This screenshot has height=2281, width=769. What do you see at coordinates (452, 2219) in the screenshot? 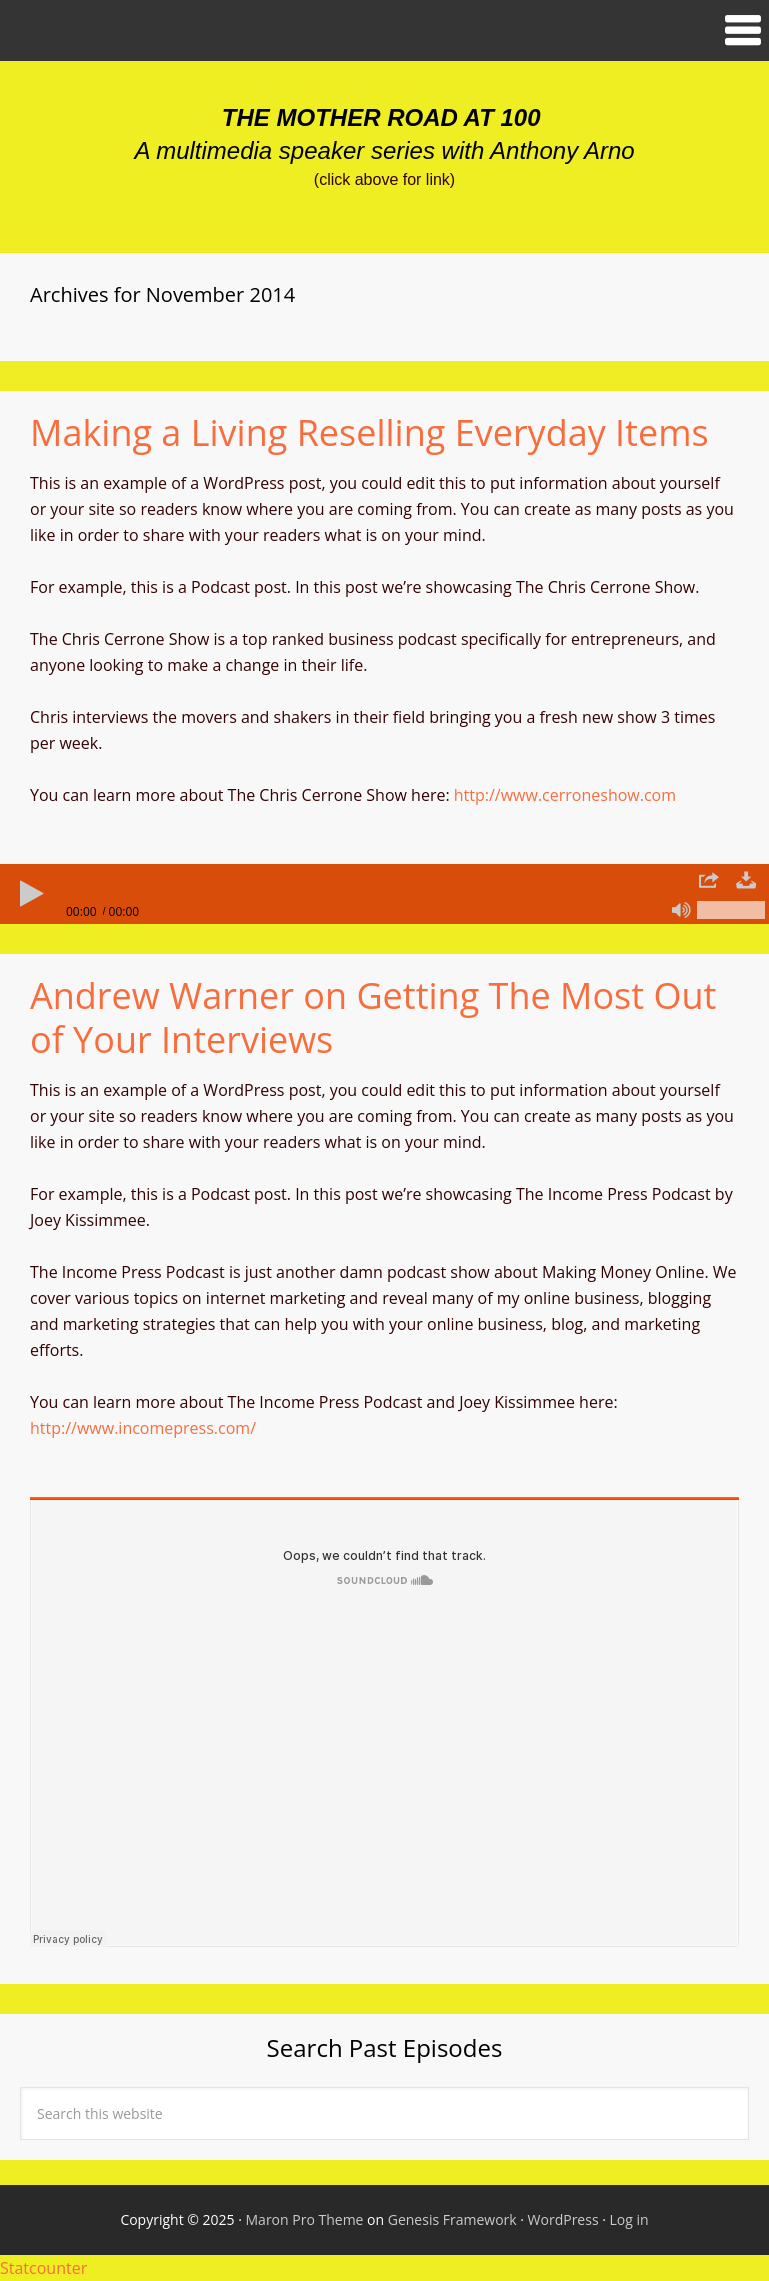
I see `Genesis Framework` at bounding box center [452, 2219].